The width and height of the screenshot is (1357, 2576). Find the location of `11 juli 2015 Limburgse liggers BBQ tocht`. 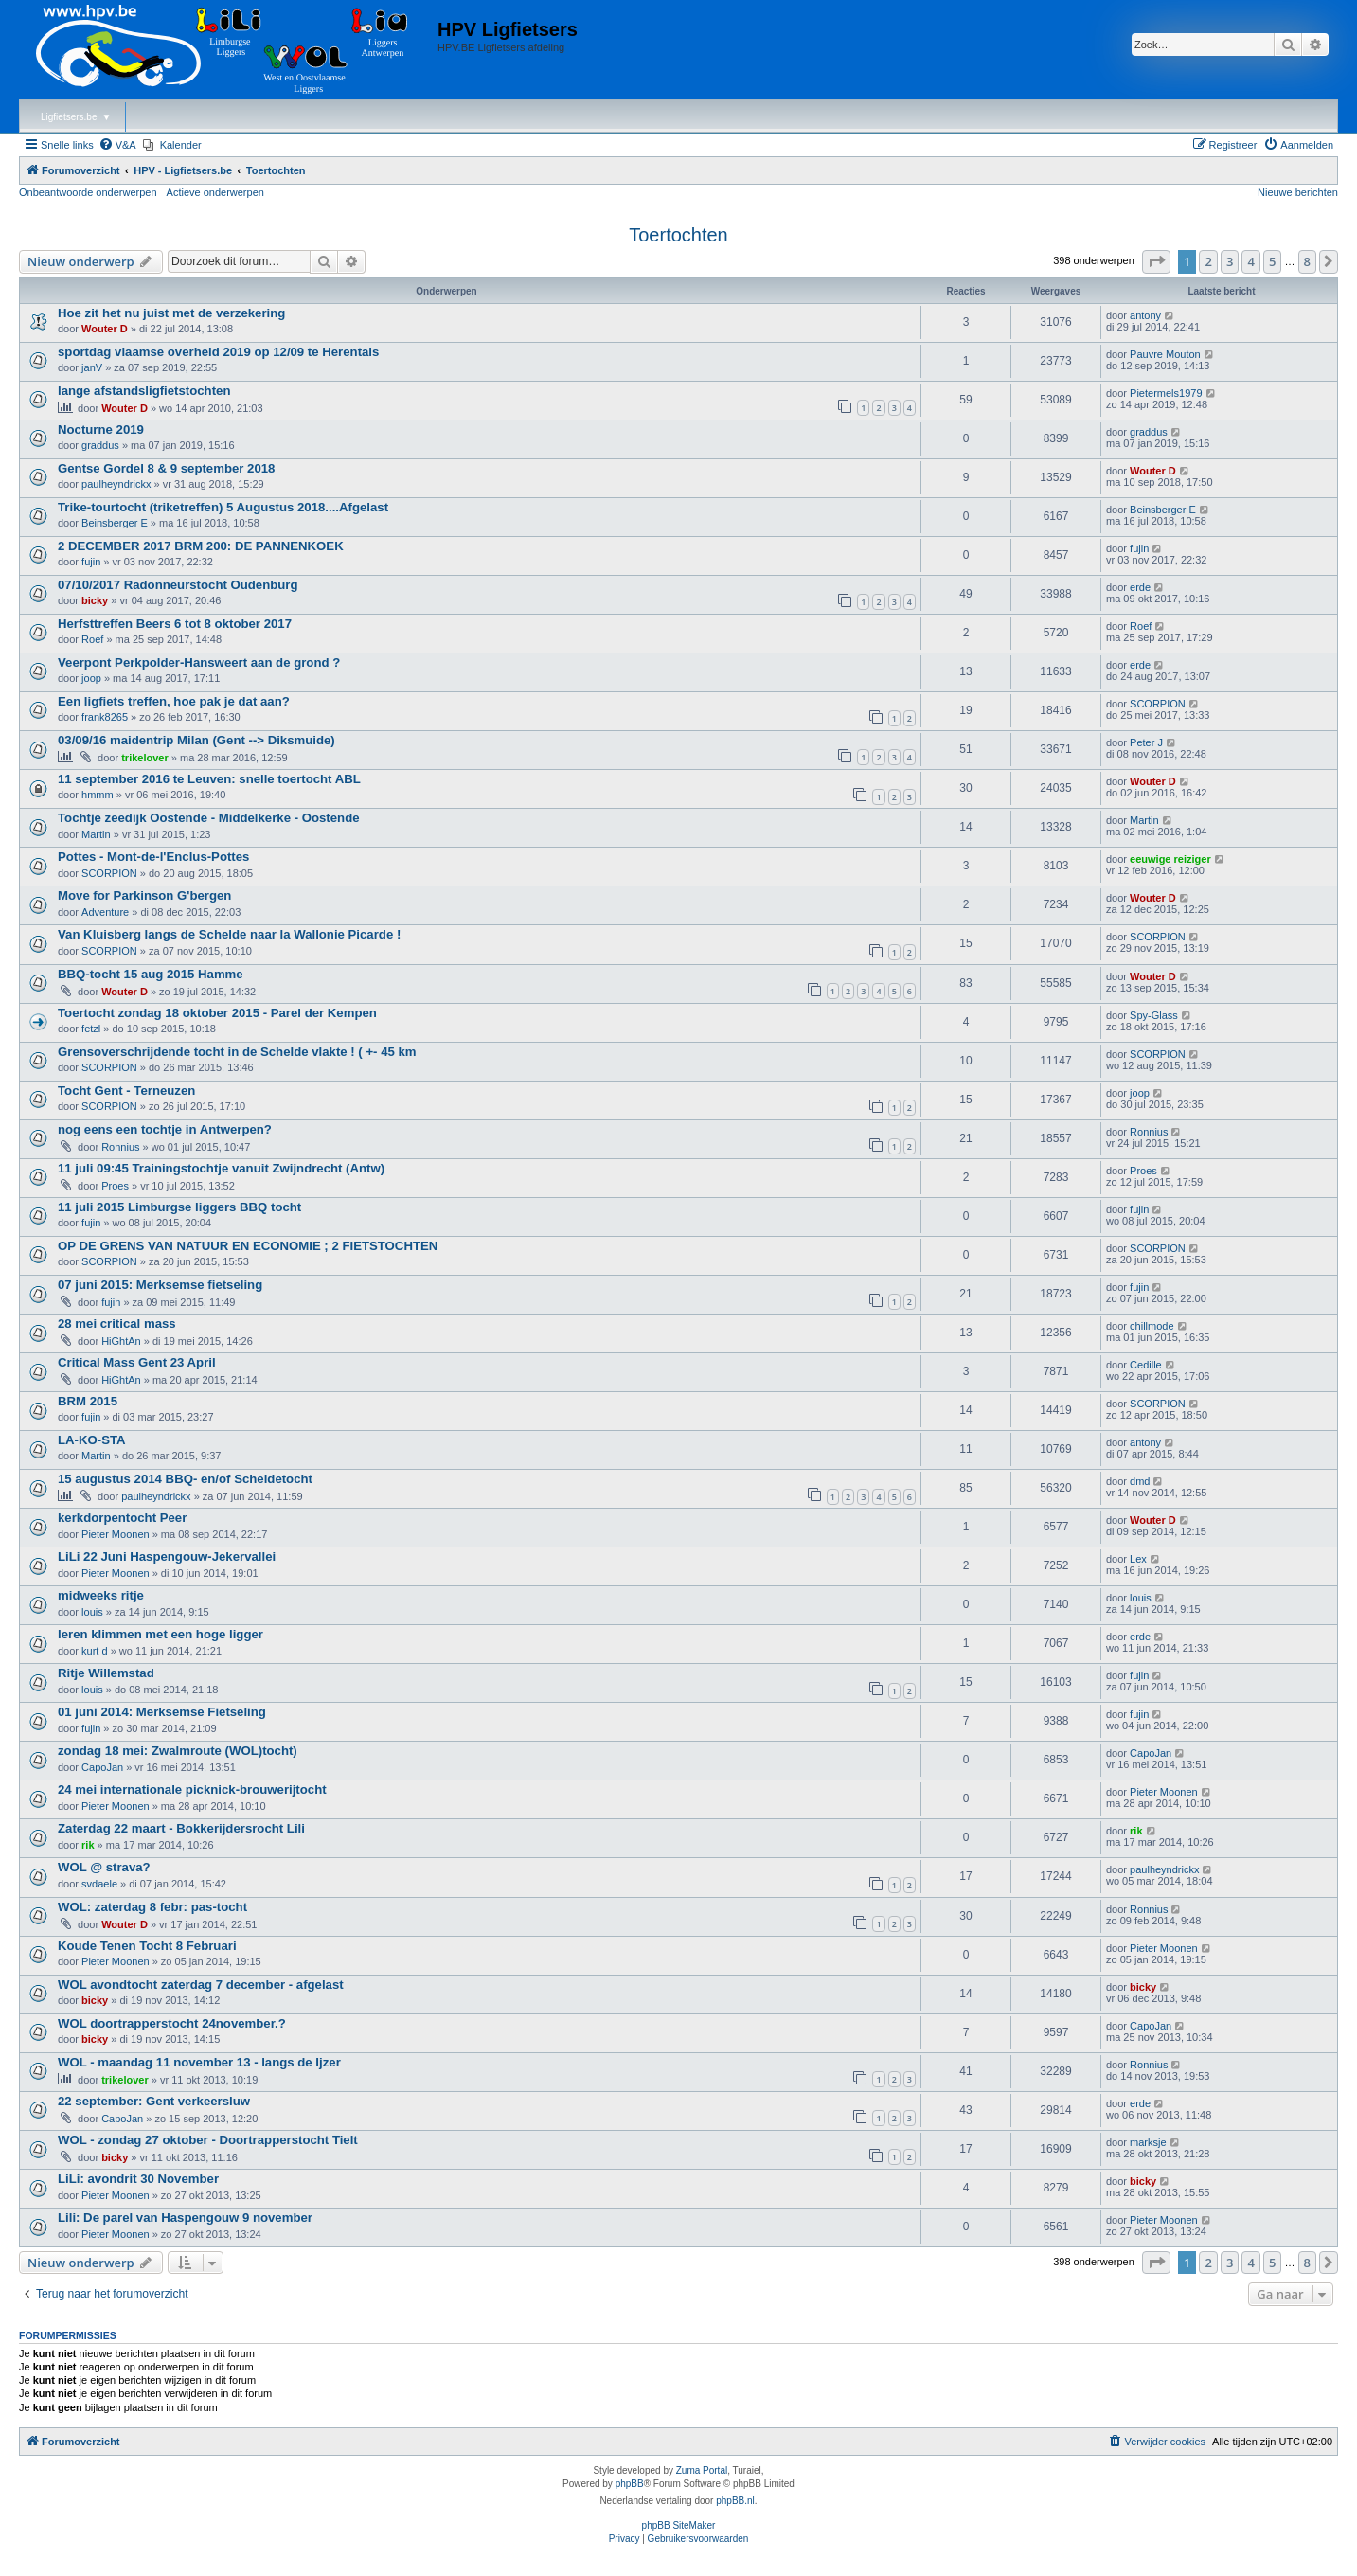

11 juli 2015 Limburgse liggers BBQ tocht is located at coordinates (179, 1207).